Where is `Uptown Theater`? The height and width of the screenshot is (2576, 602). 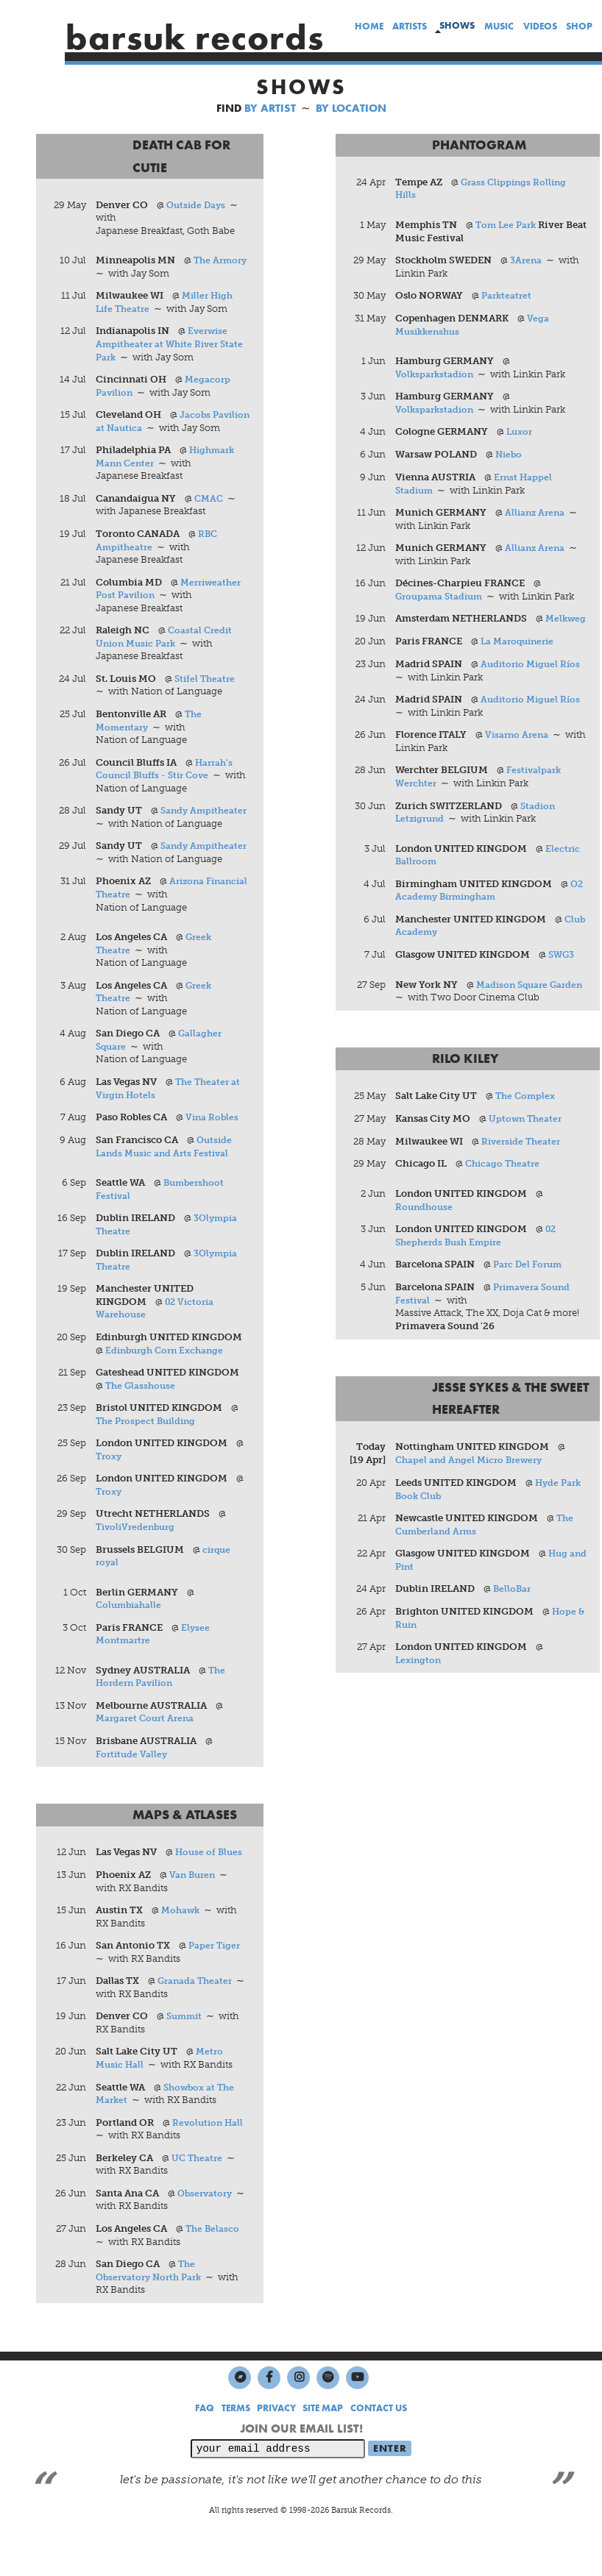 Uptown Theater is located at coordinates (528, 1133).